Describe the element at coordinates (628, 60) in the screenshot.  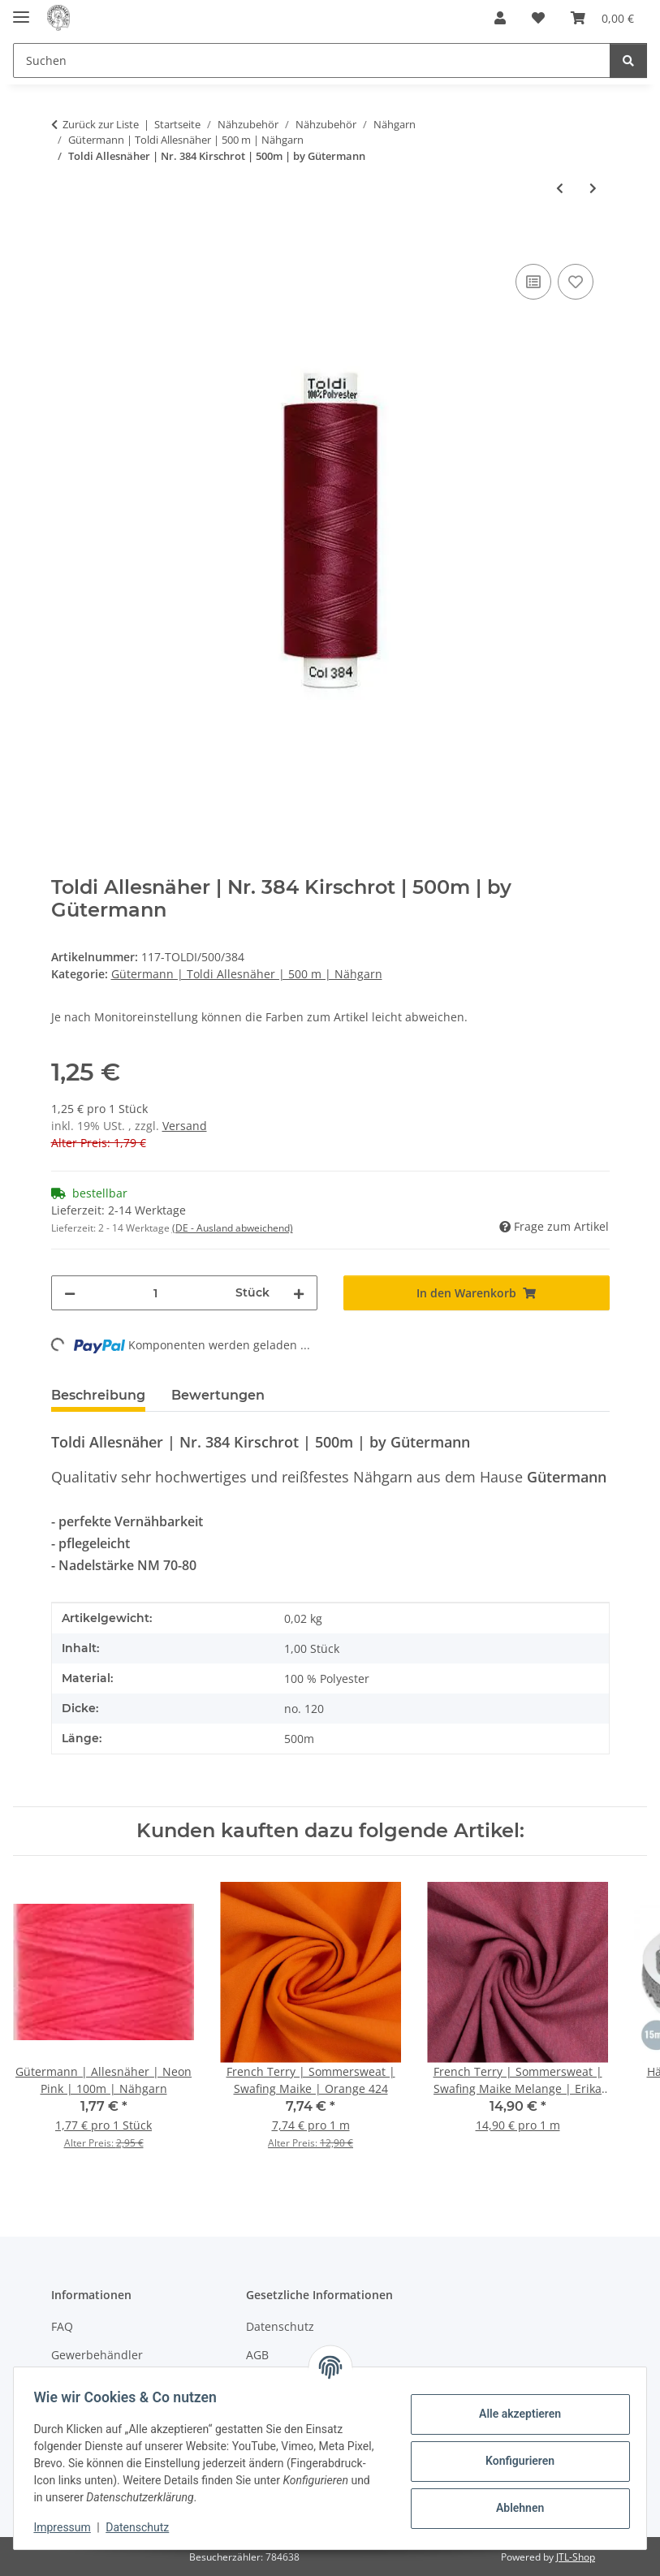
I see `[Suchen]` at that location.